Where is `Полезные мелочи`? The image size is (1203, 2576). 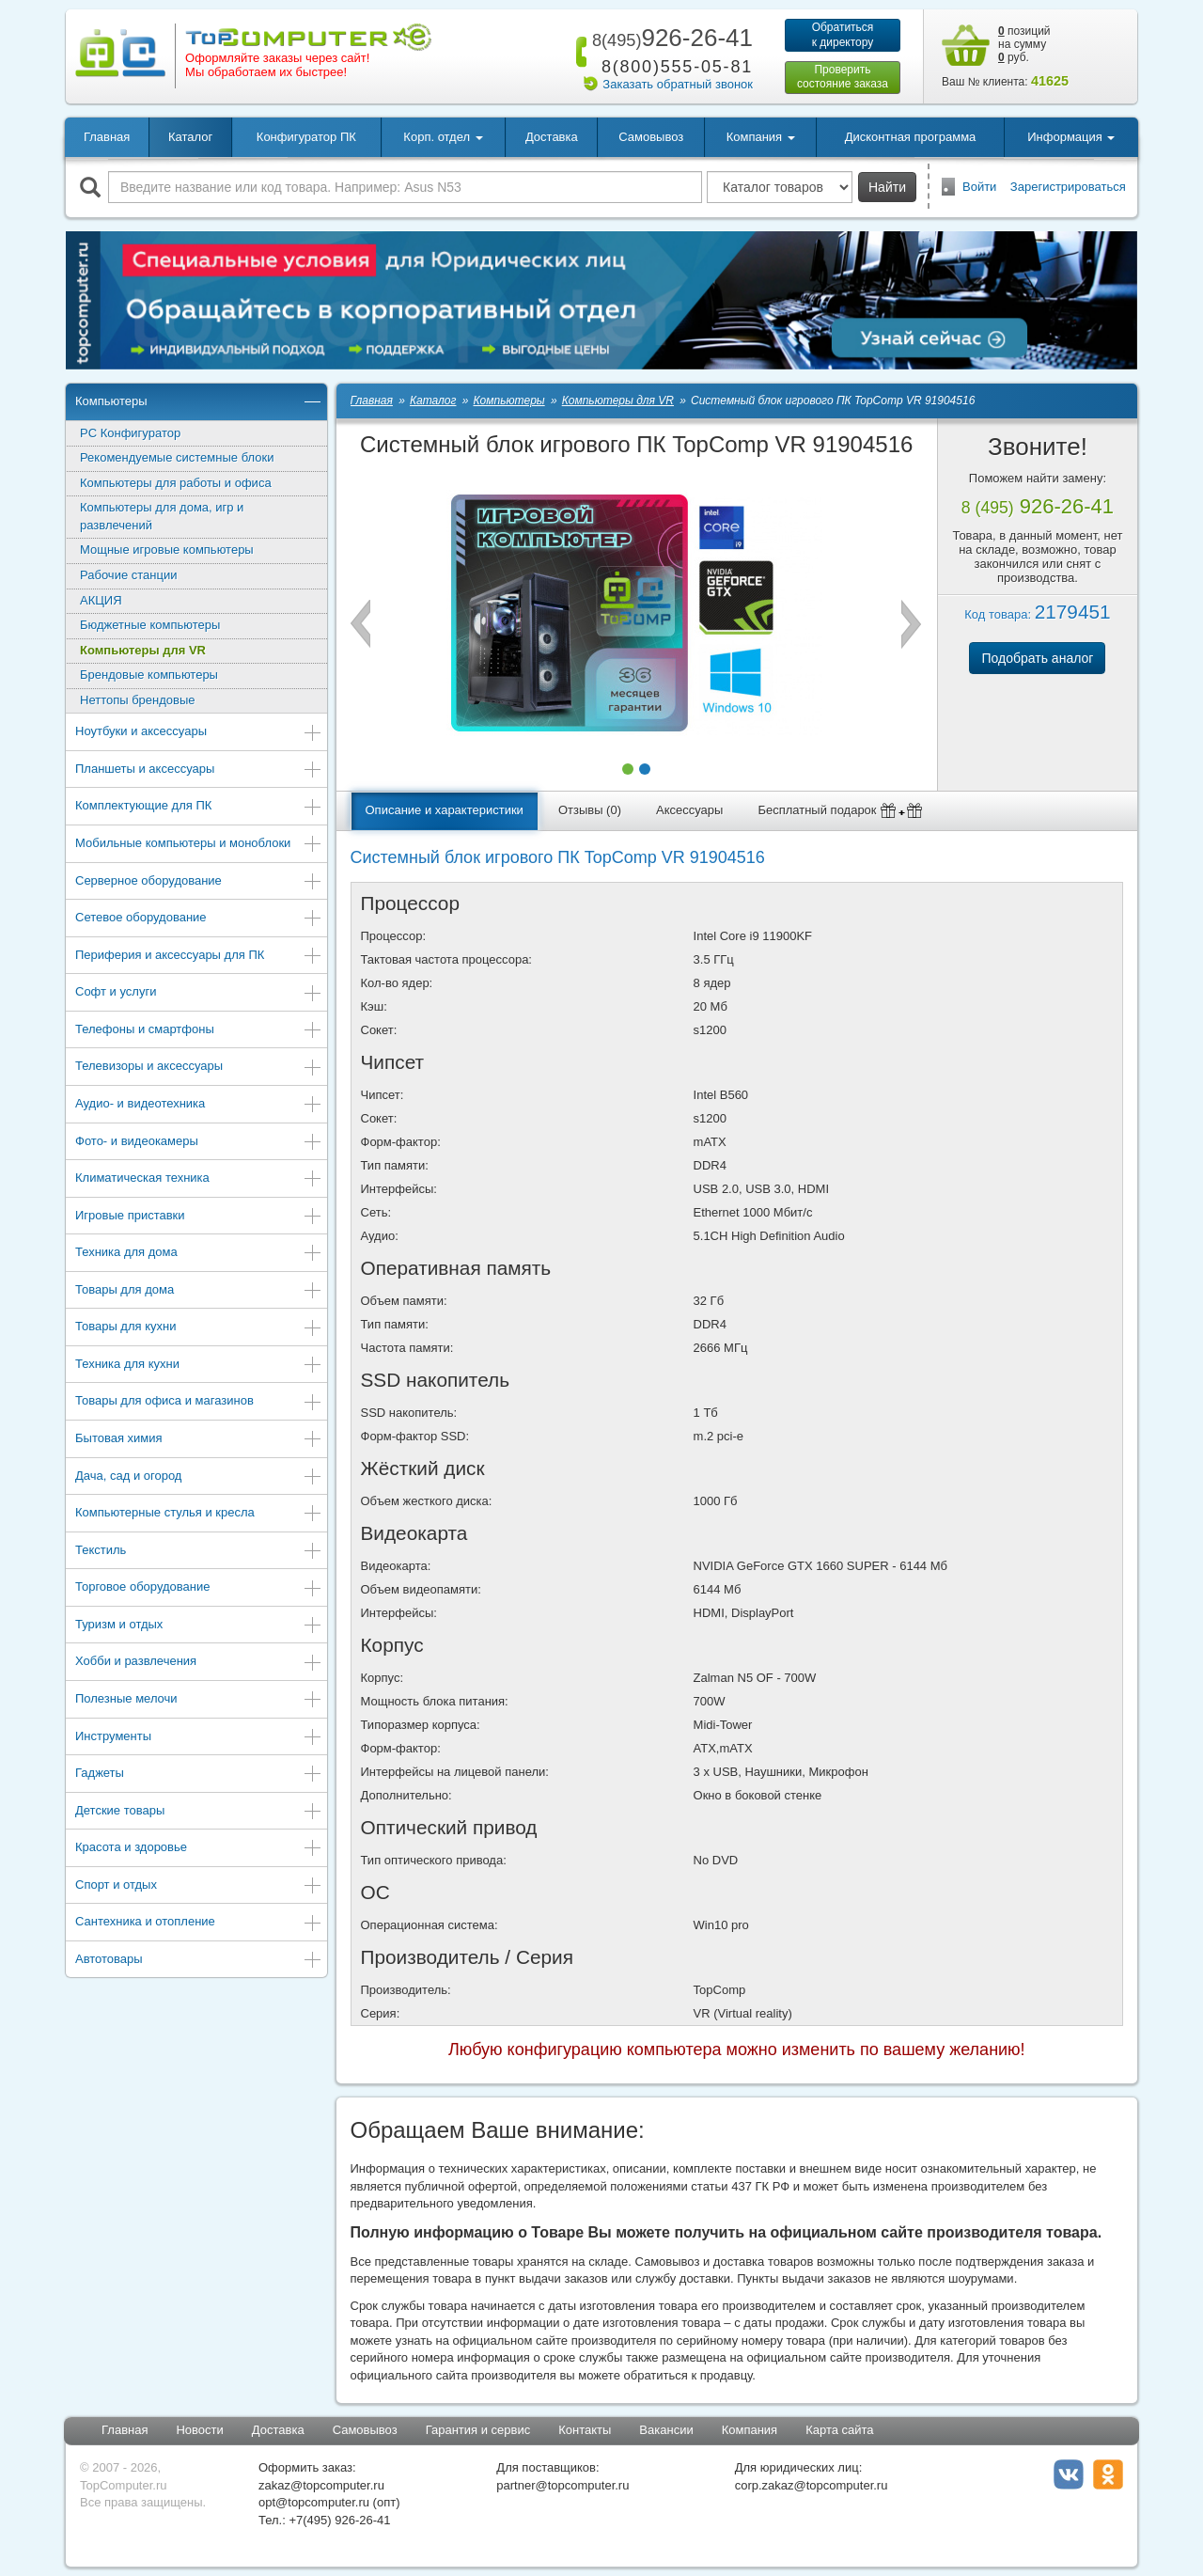 Полезные мелочи is located at coordinates (198, 1700).